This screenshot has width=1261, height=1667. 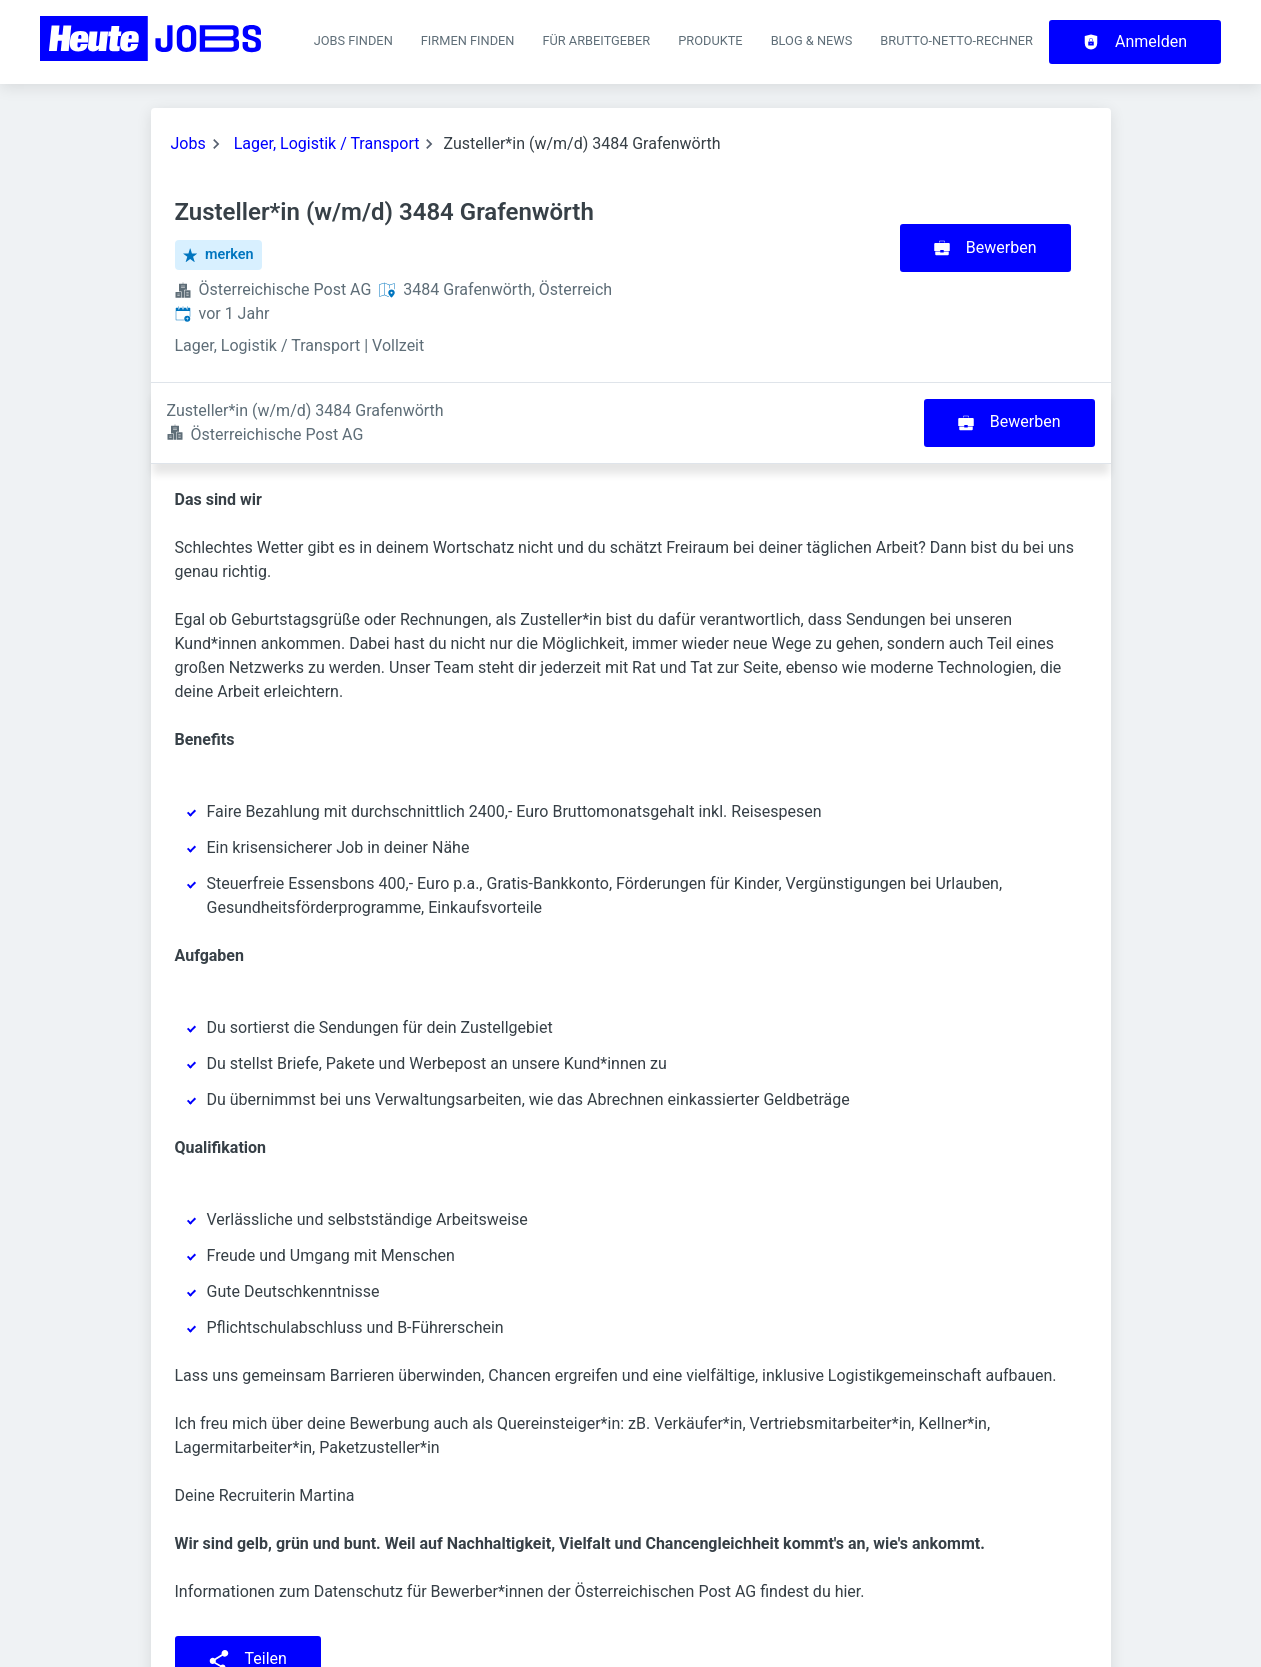 I want to click on Lager, Logistik / Transport, so click(x=327, y=143).